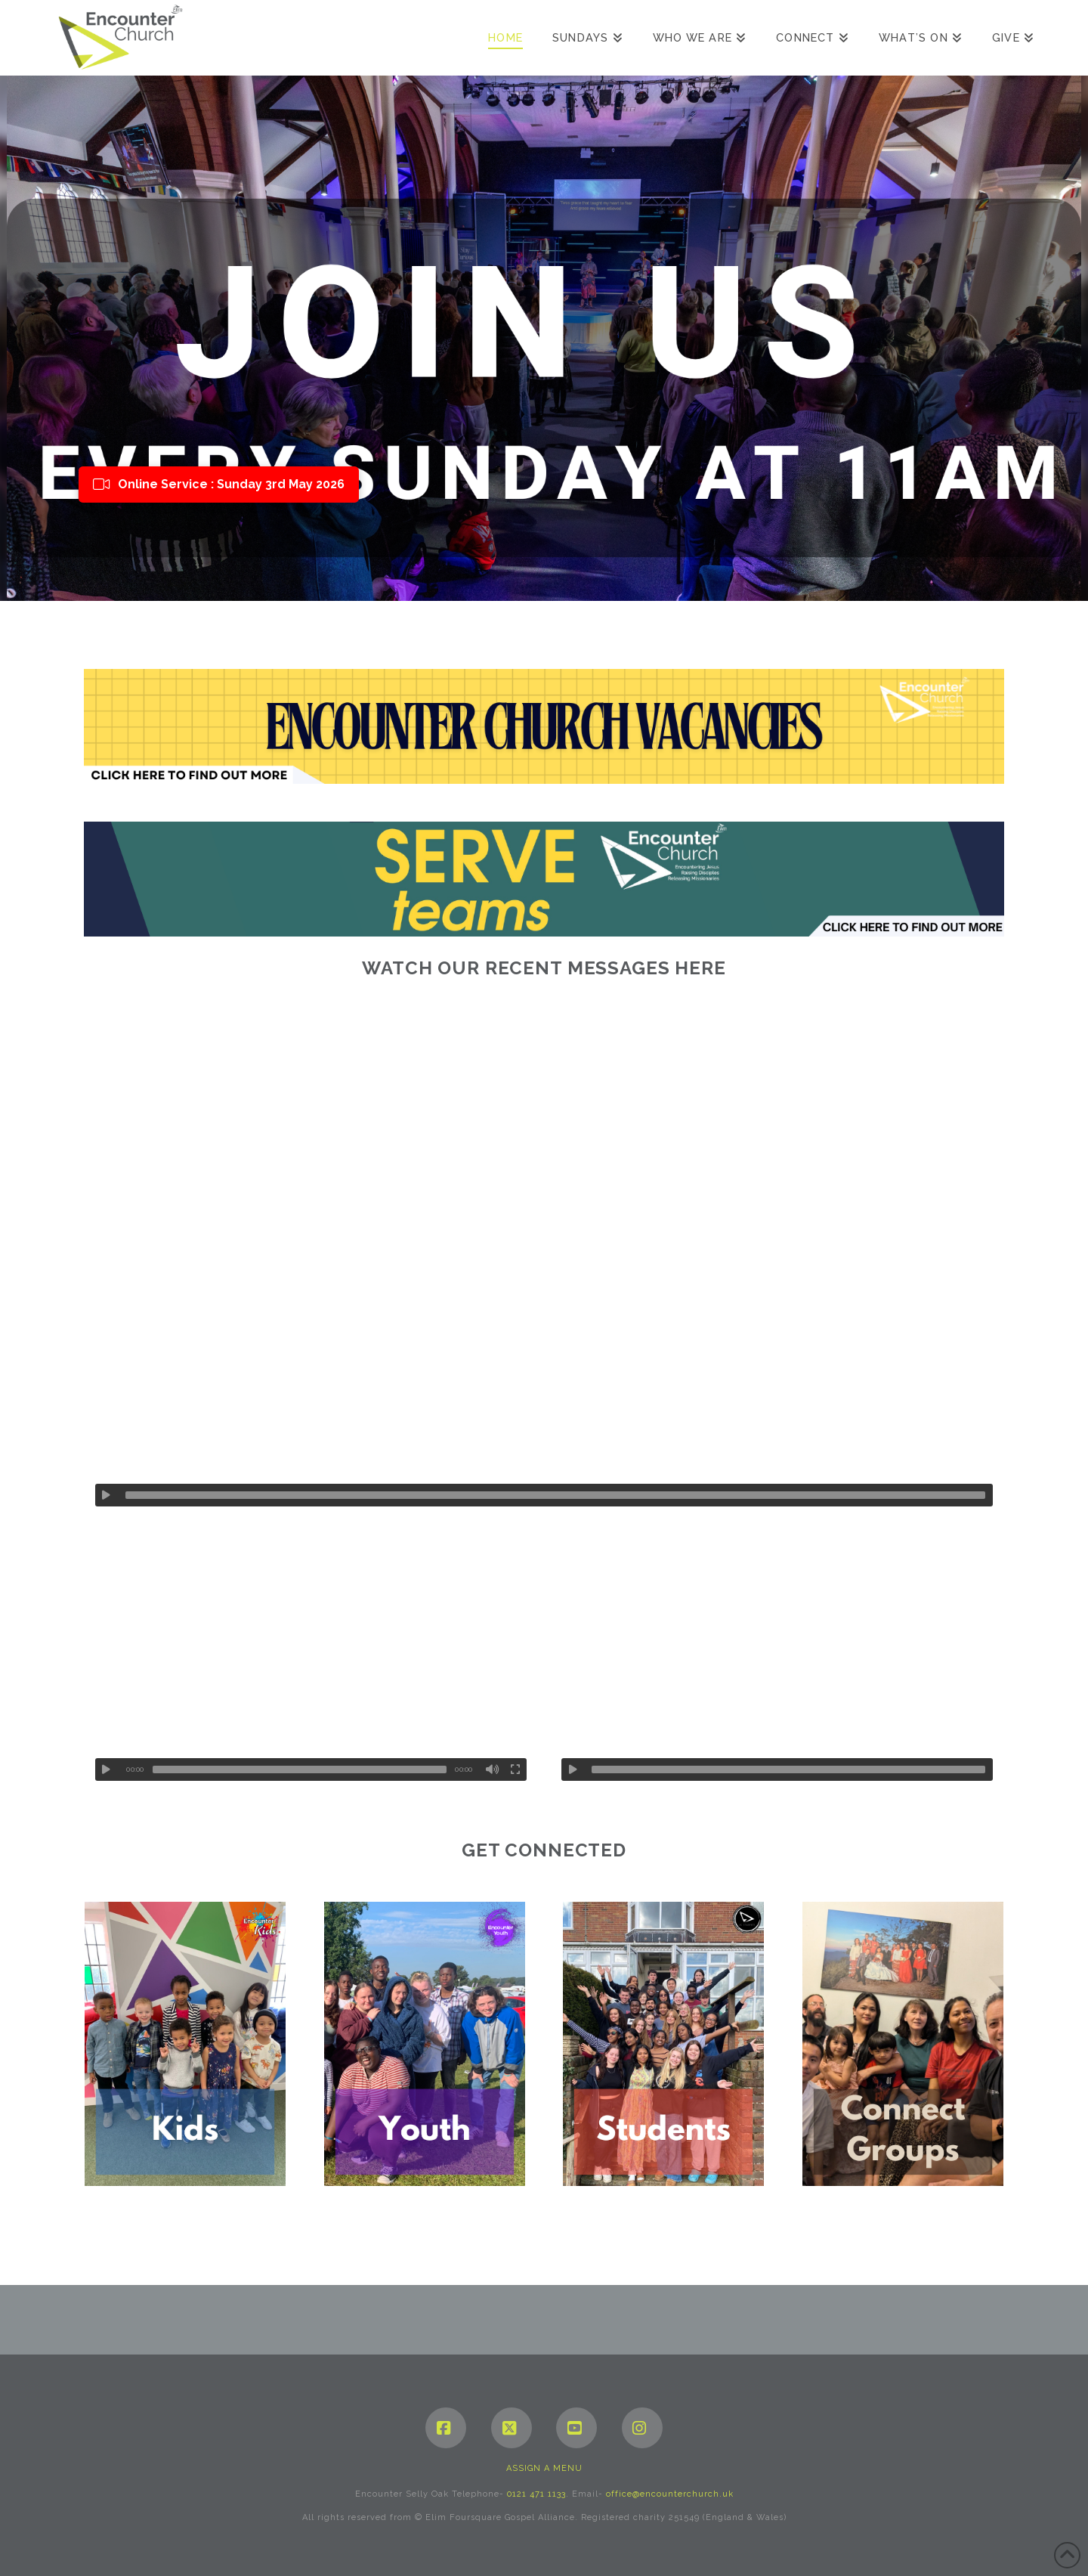 Image resolution: width=1088 pixels, height=2576 pixels. Describe the element at coordinates (536, 2494) in the screenshot. I see `0121 471 1133` at that location.